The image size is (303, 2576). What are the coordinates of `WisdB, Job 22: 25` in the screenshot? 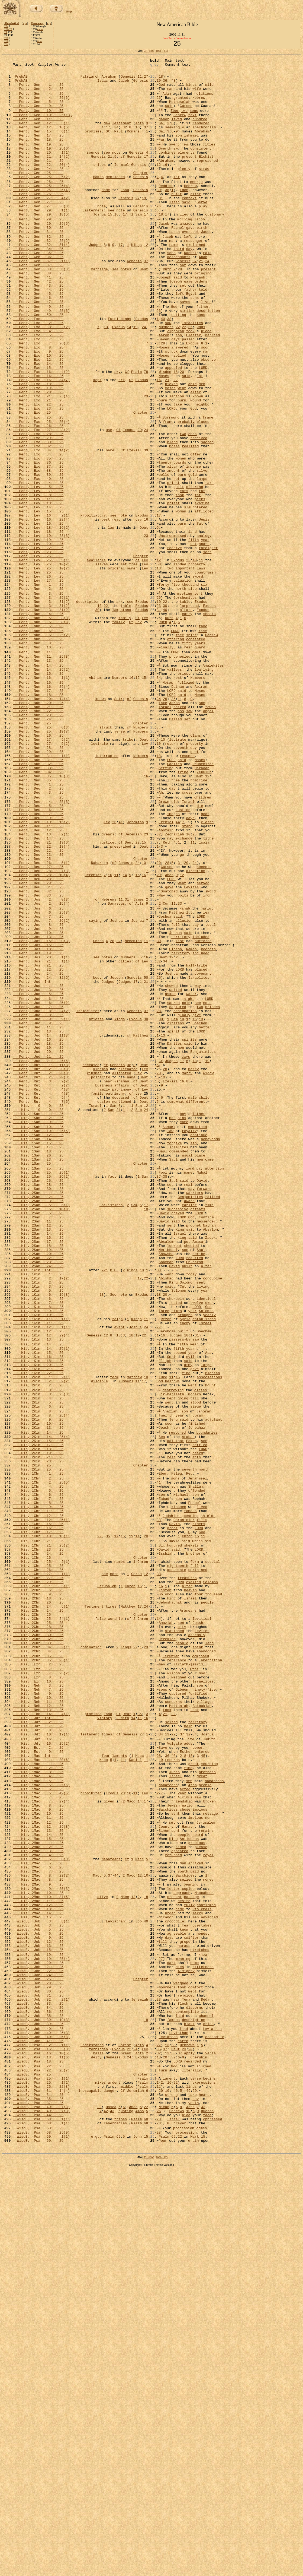 It's located at (38, 2346).